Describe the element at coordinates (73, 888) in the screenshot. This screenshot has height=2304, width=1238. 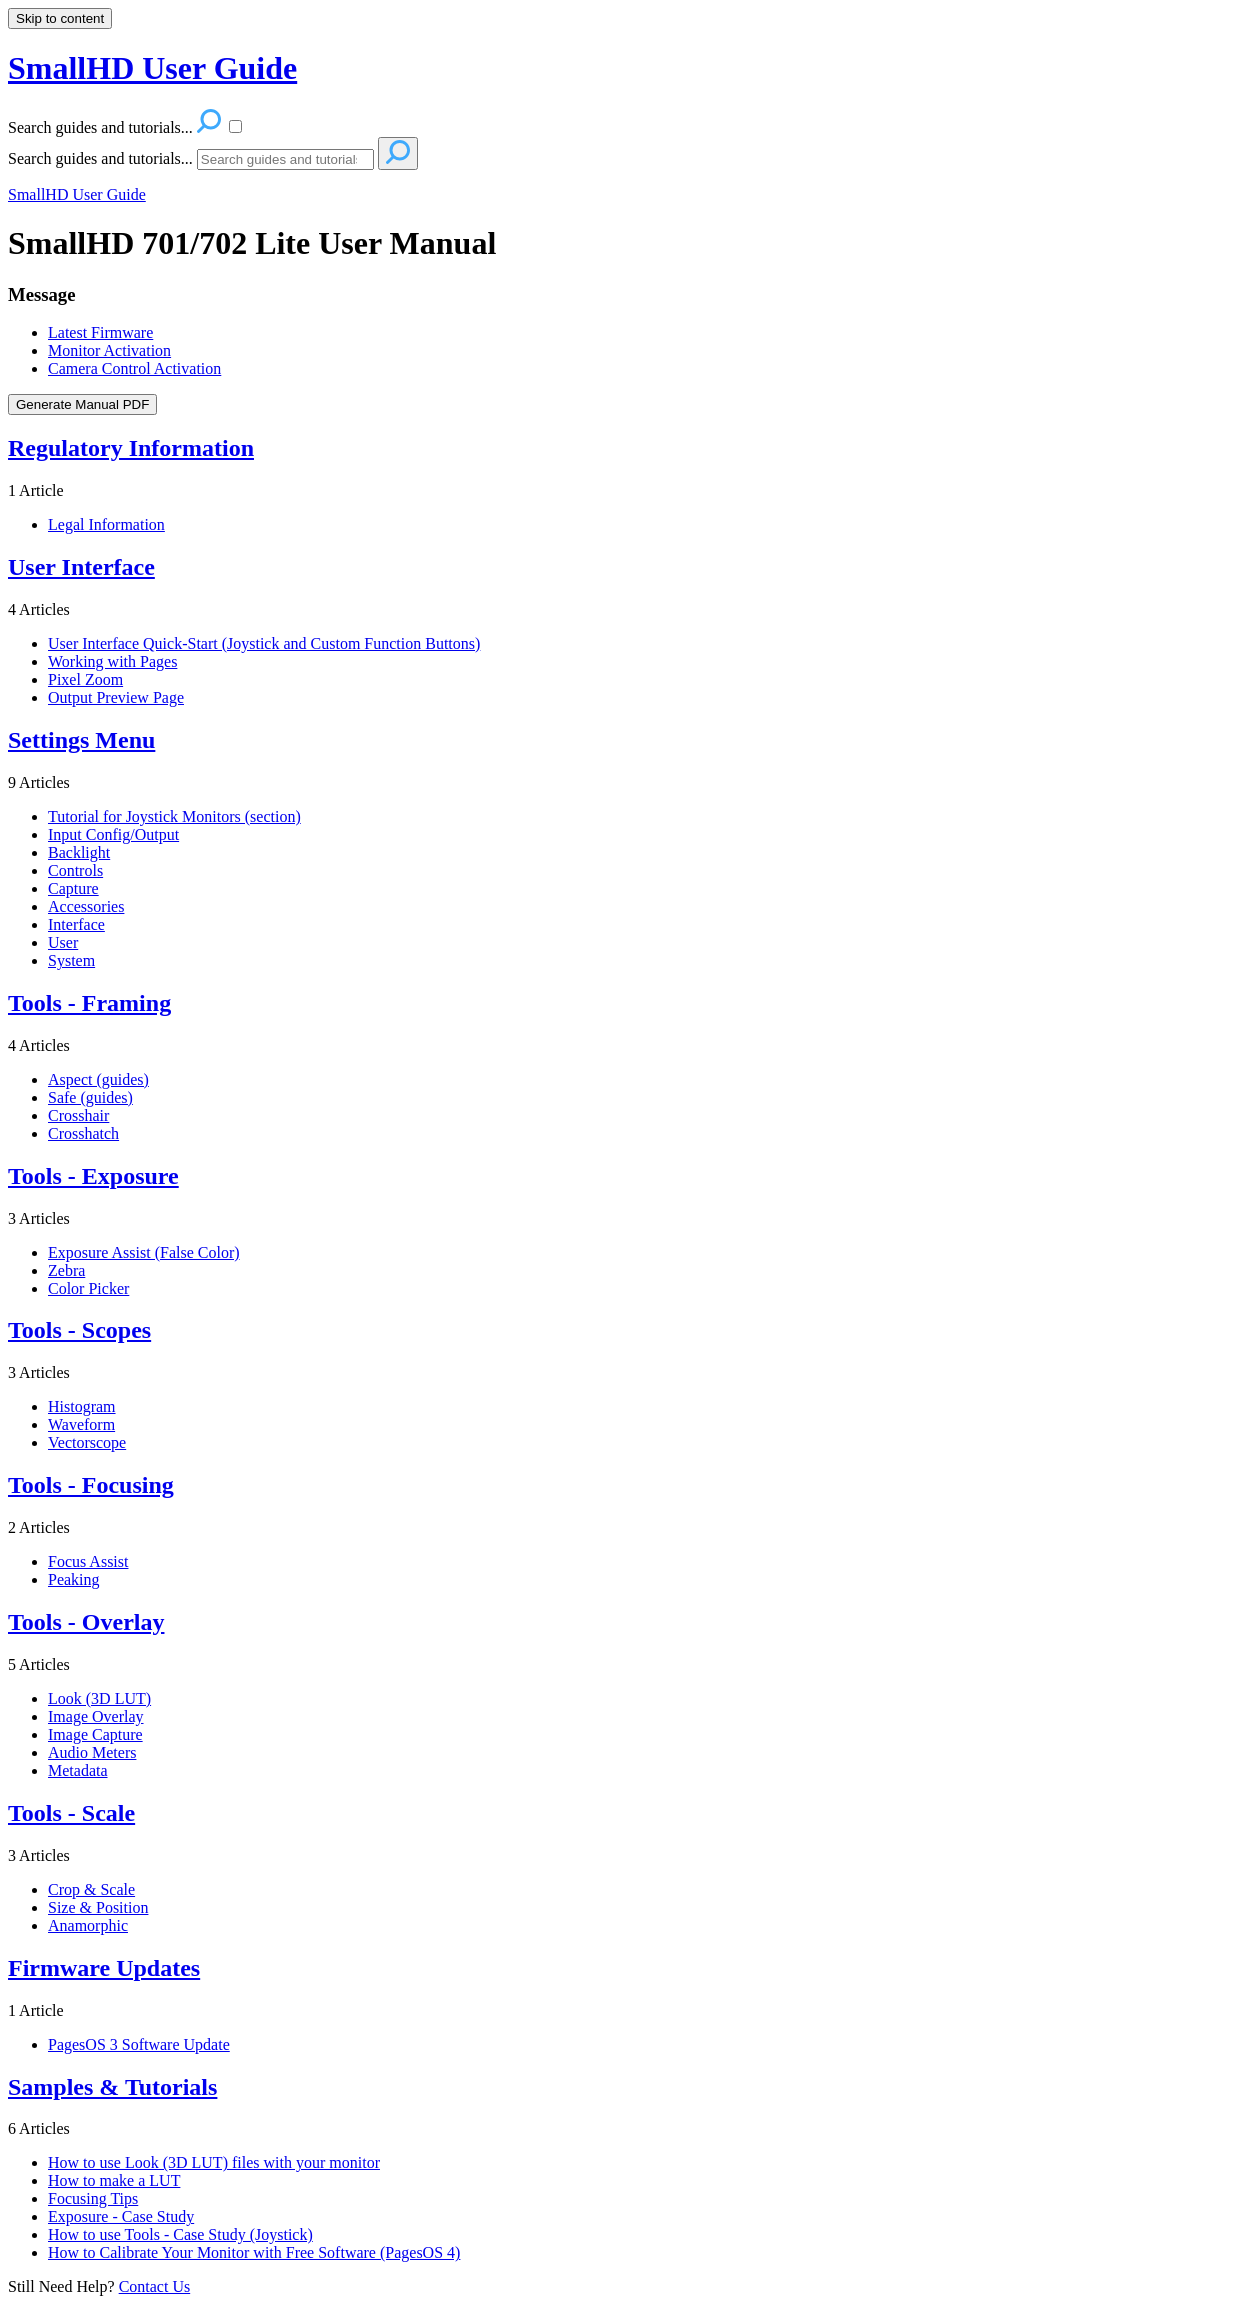
I see `Capture` at that location.